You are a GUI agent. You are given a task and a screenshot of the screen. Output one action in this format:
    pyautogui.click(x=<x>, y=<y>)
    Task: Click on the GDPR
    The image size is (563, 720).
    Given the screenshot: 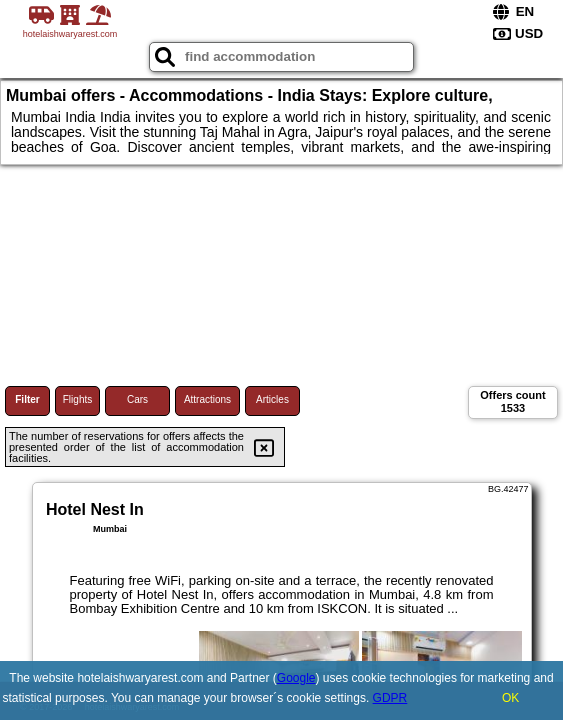 What is the action you would take?
    pyautogui.click(x=390, y=698)
    